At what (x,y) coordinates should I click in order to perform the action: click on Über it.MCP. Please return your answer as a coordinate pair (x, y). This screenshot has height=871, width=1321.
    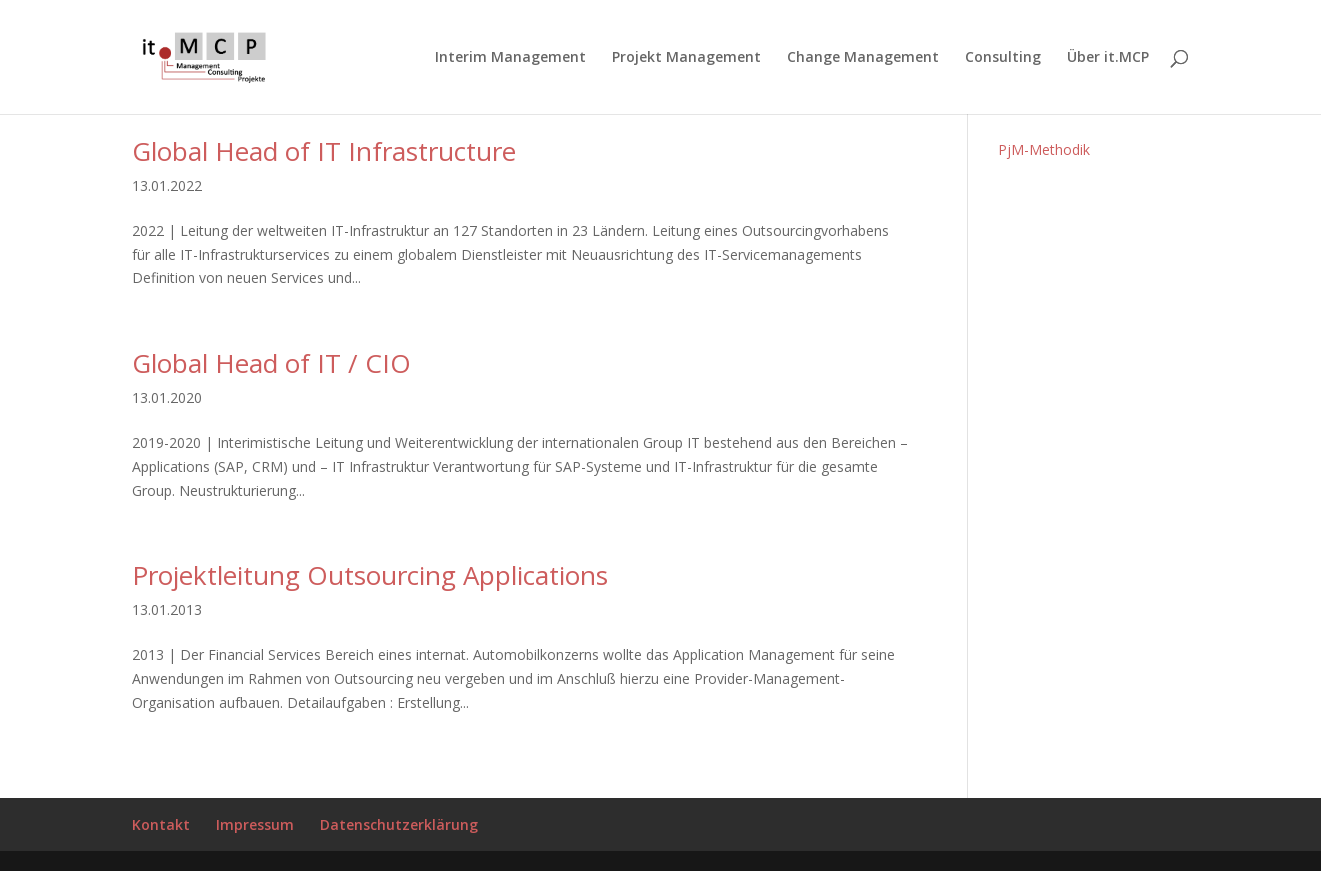
    Looking at the image, I should click on (1108, 58).